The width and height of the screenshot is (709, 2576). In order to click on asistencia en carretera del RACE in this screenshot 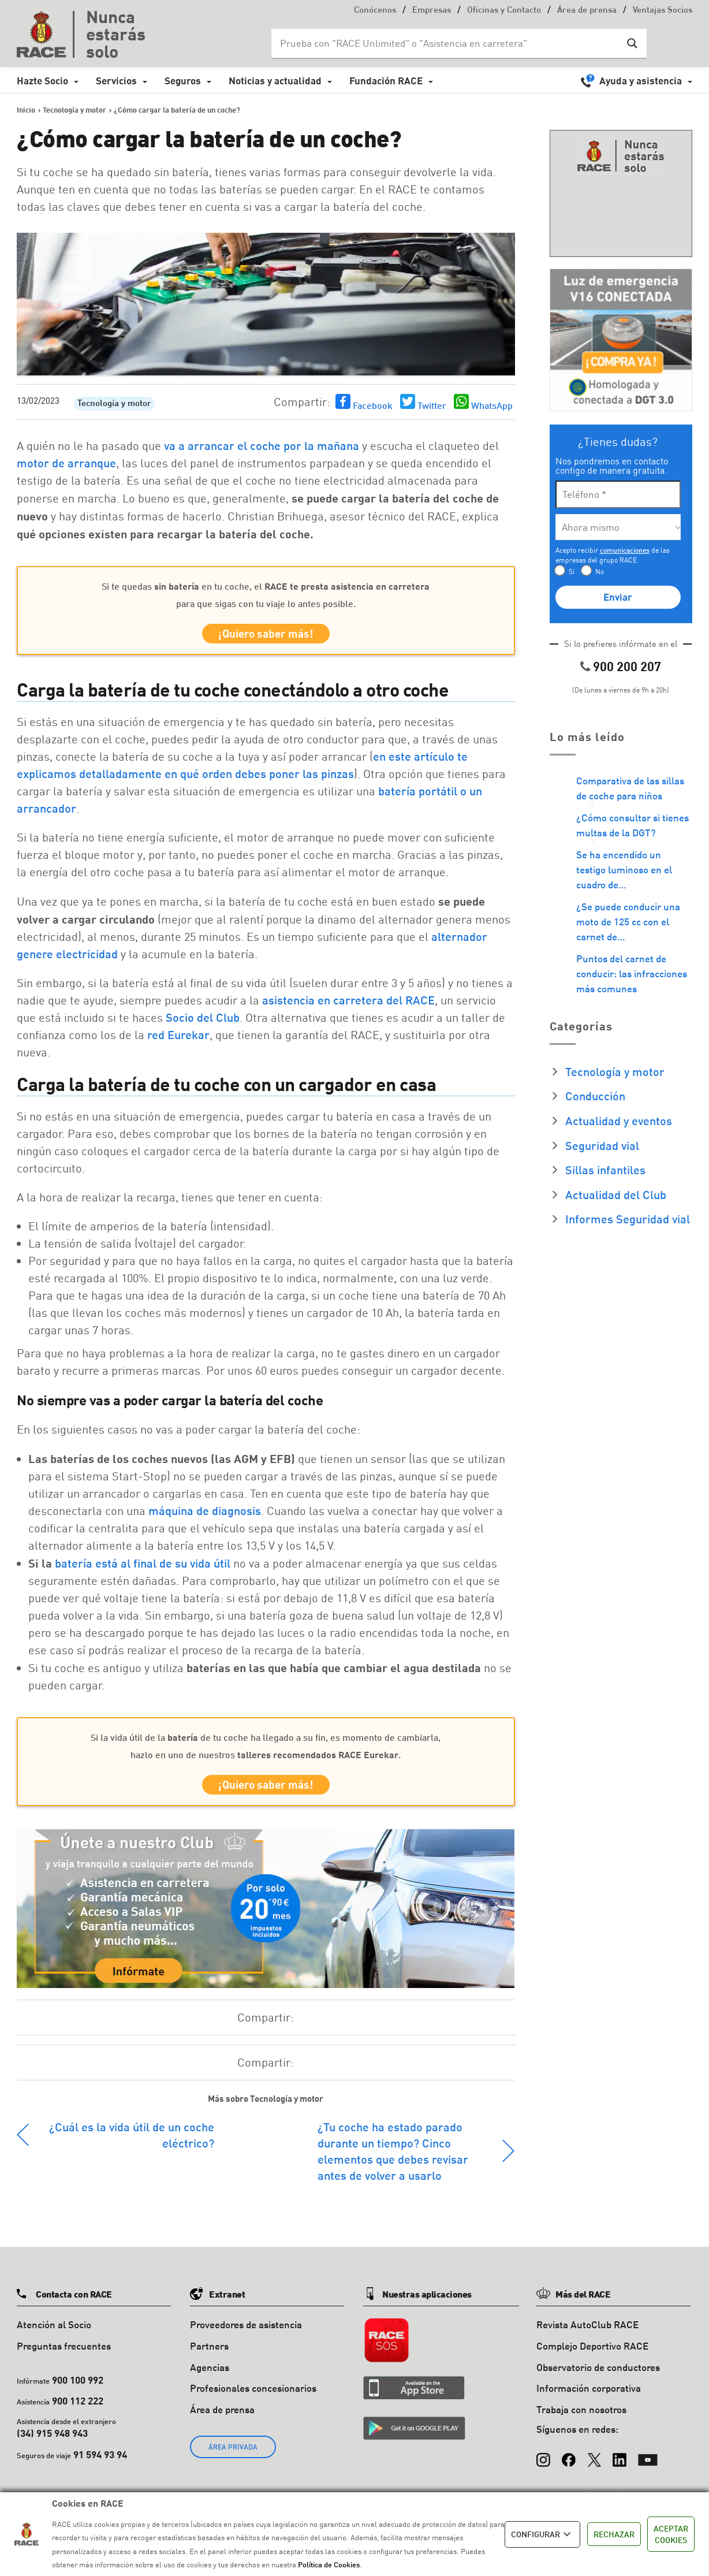, I will do `click(348, 1004)`.